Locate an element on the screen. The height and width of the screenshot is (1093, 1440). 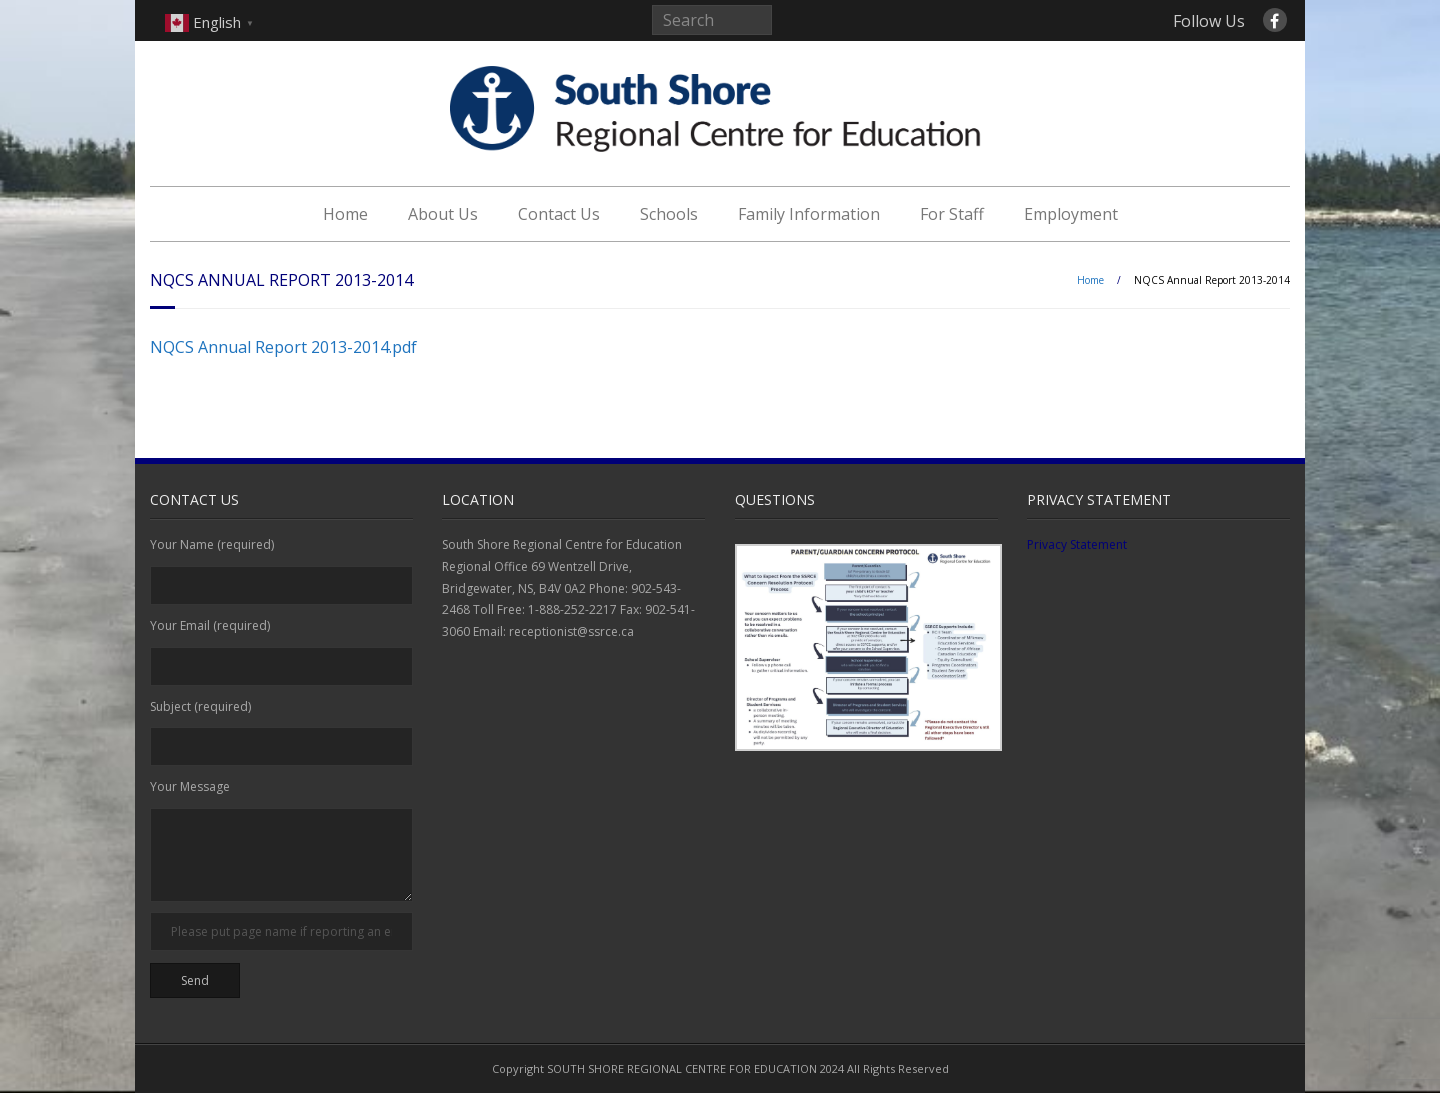
Family Information is located at coordinates (809, 214).